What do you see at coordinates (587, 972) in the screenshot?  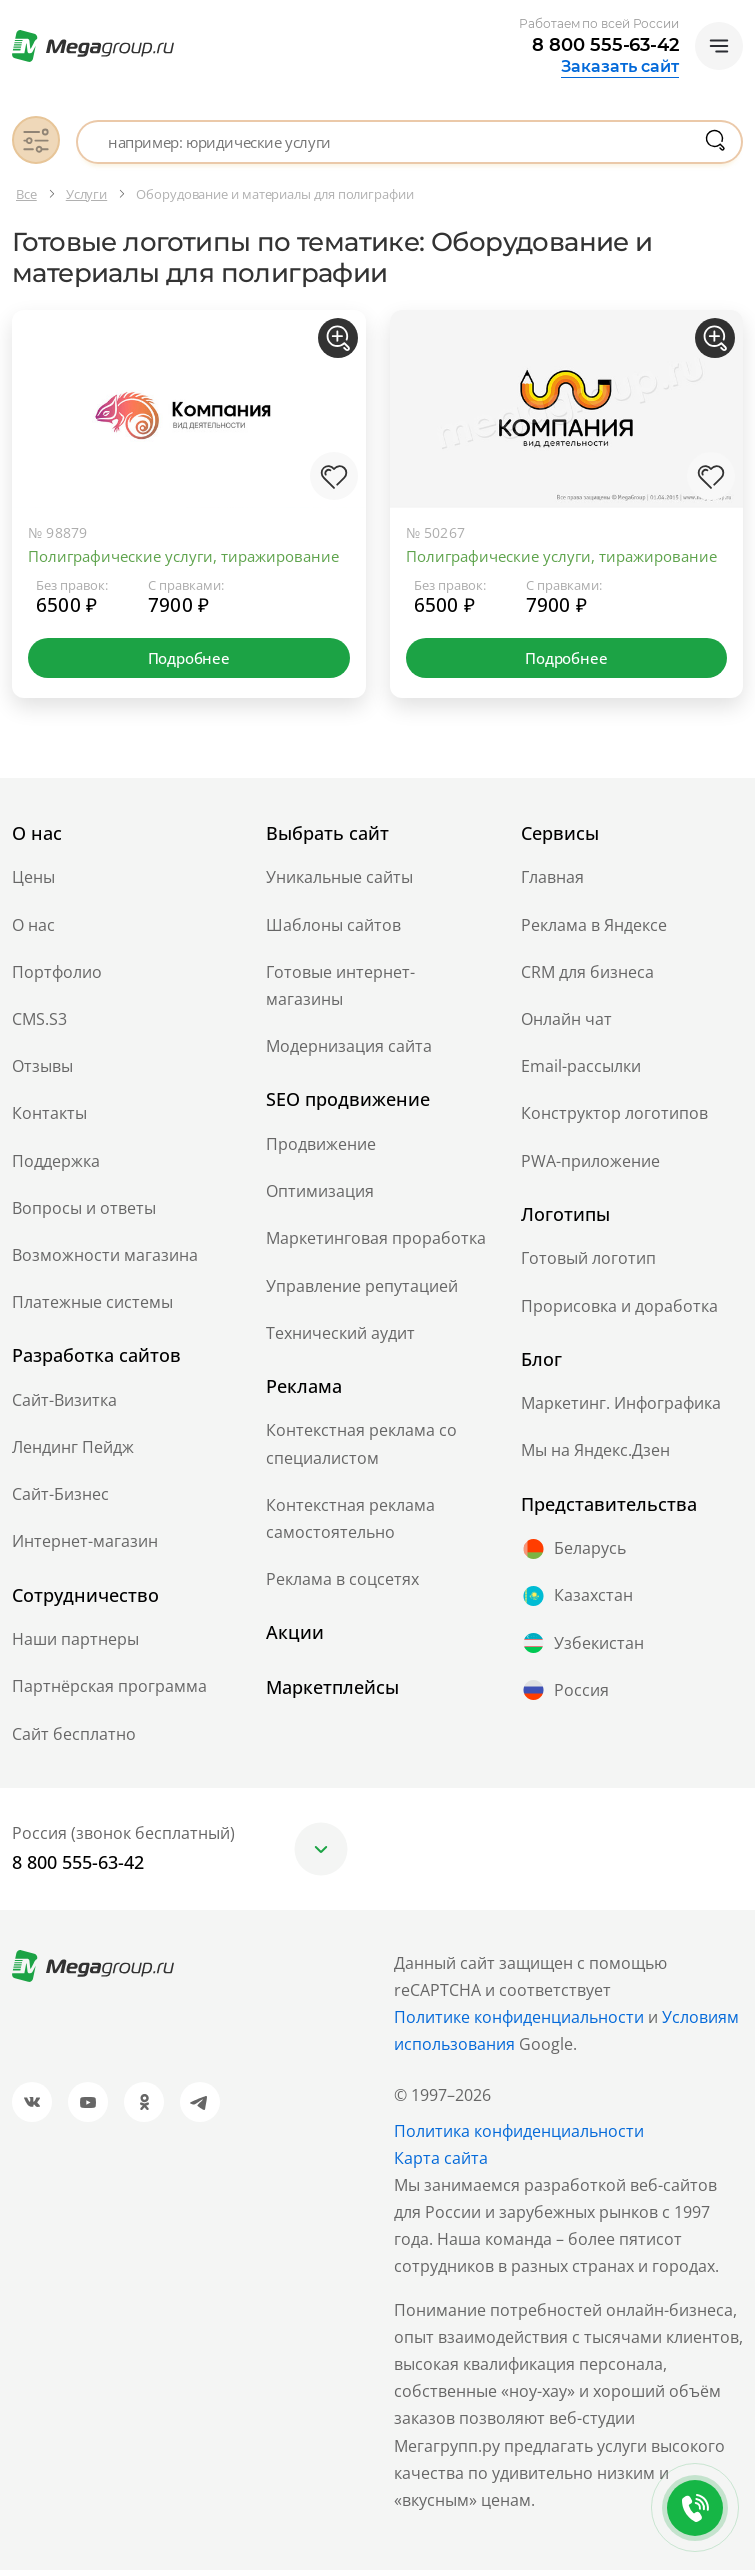 I see `CRM для бизнеса` at bounding box center [587, 972].